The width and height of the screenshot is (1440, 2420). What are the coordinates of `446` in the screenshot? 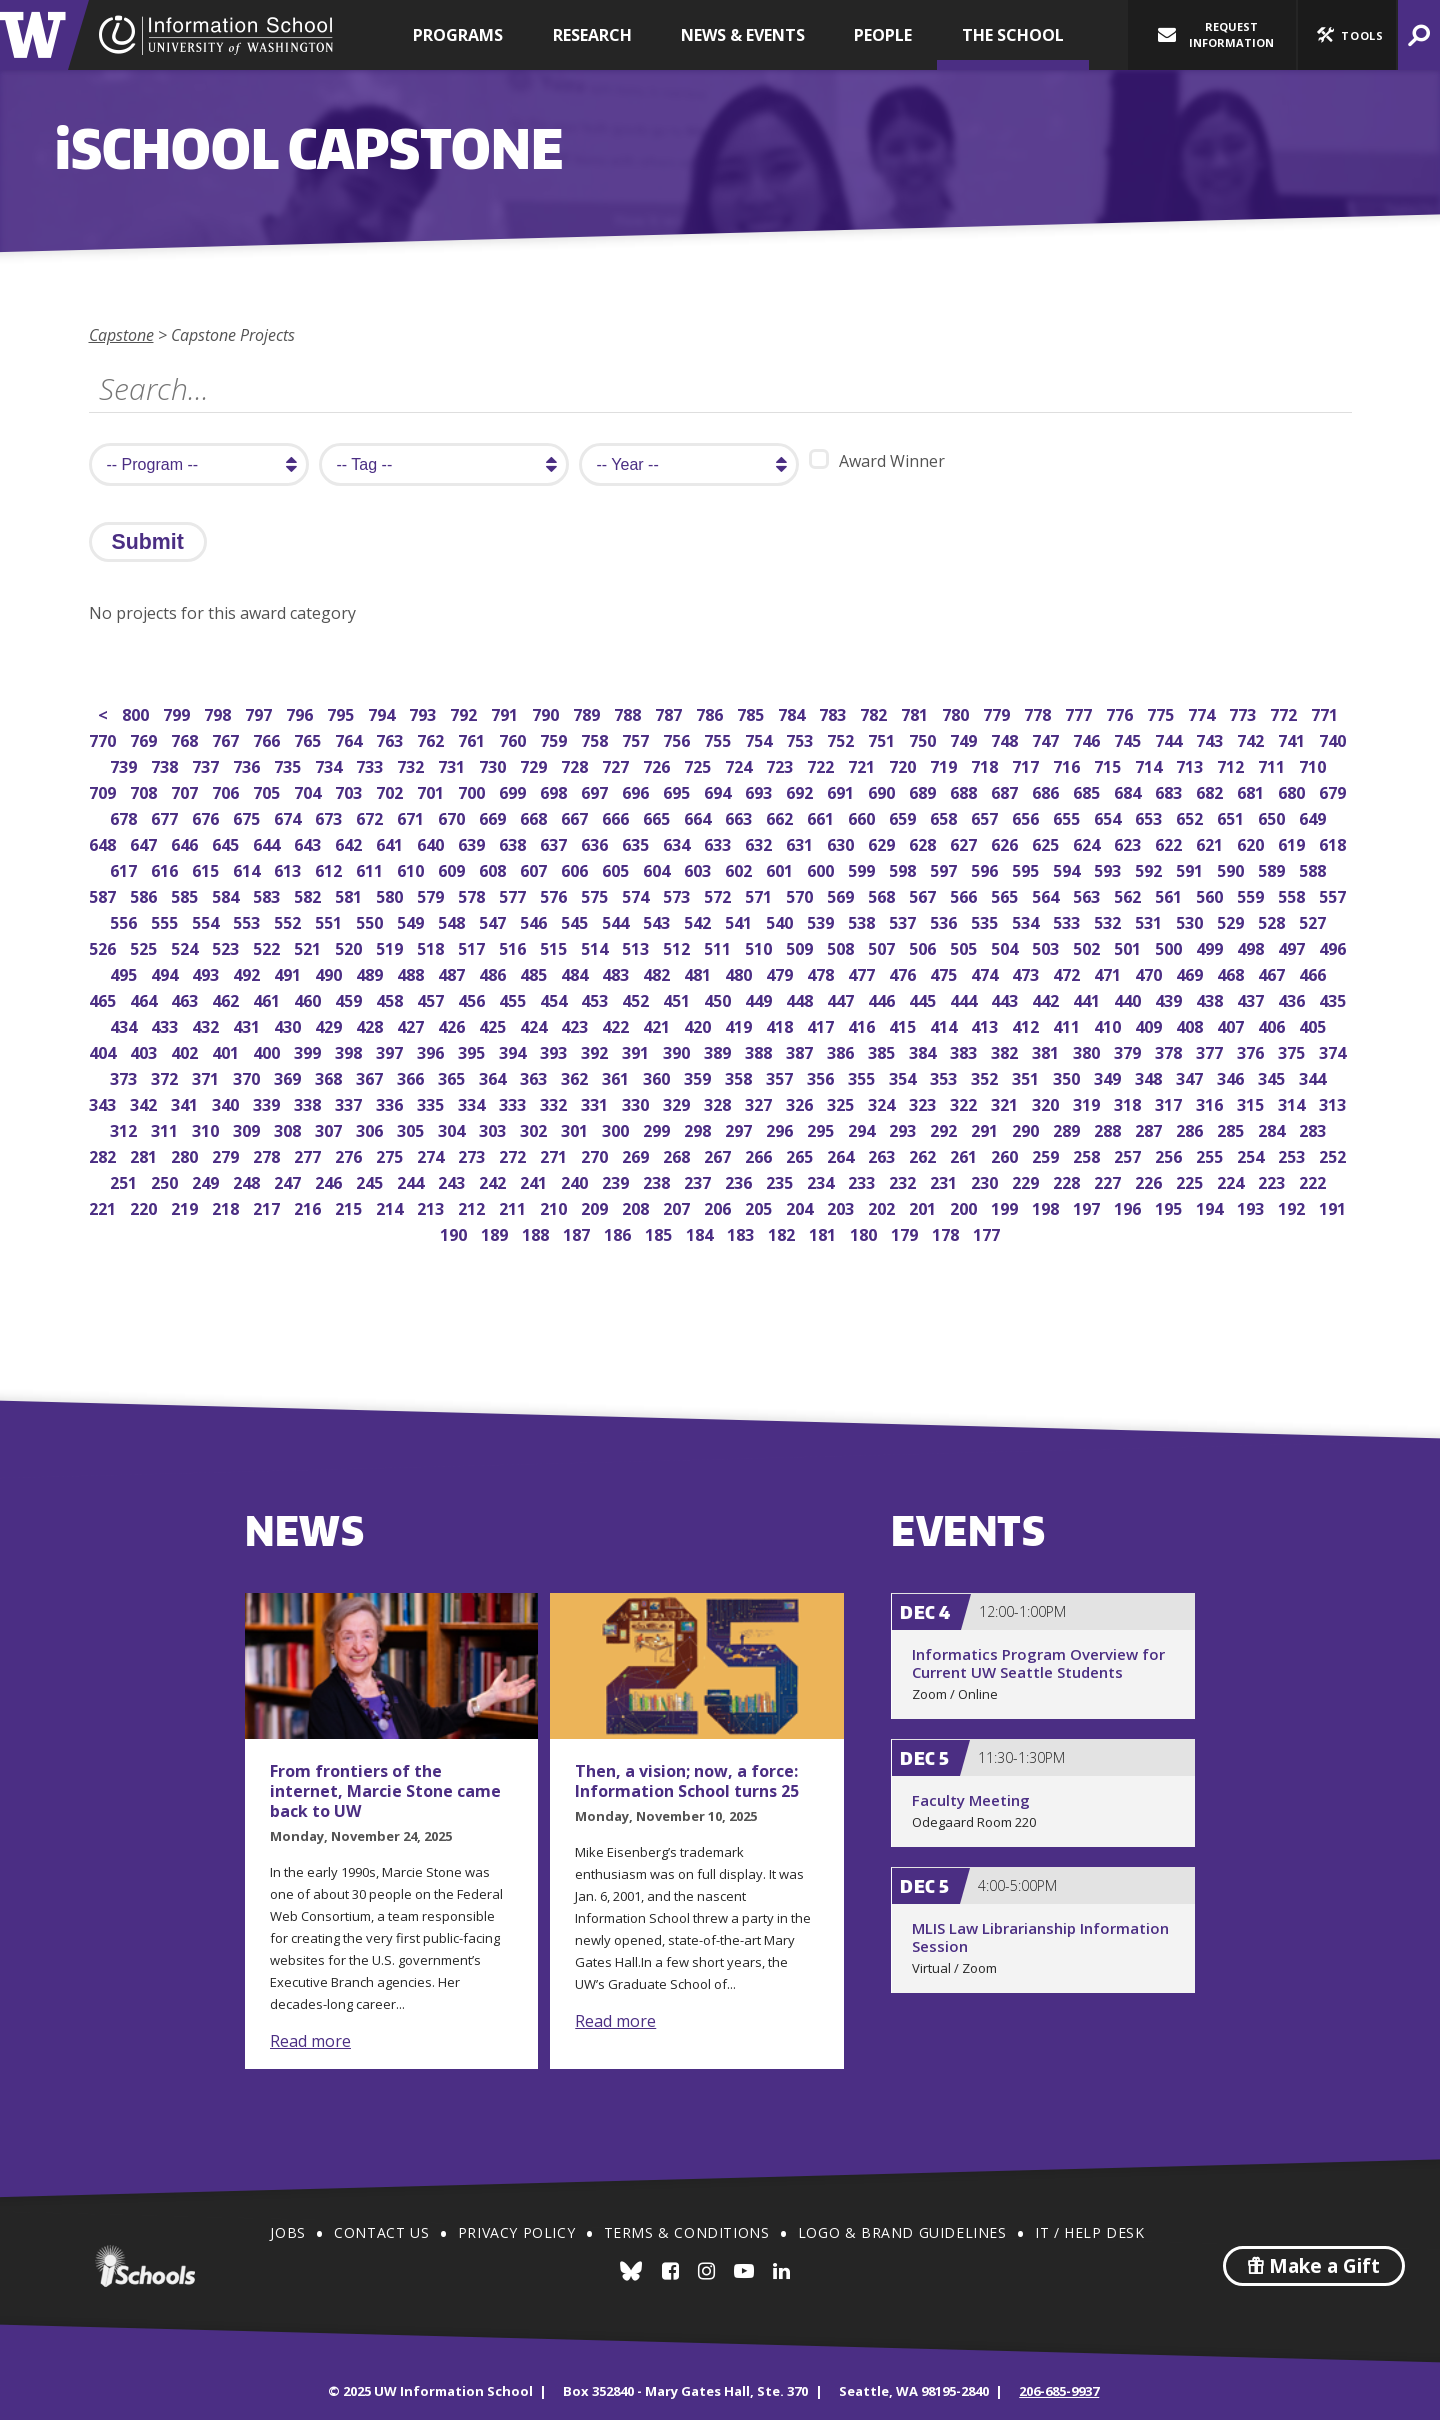 It's located at (883, 998).